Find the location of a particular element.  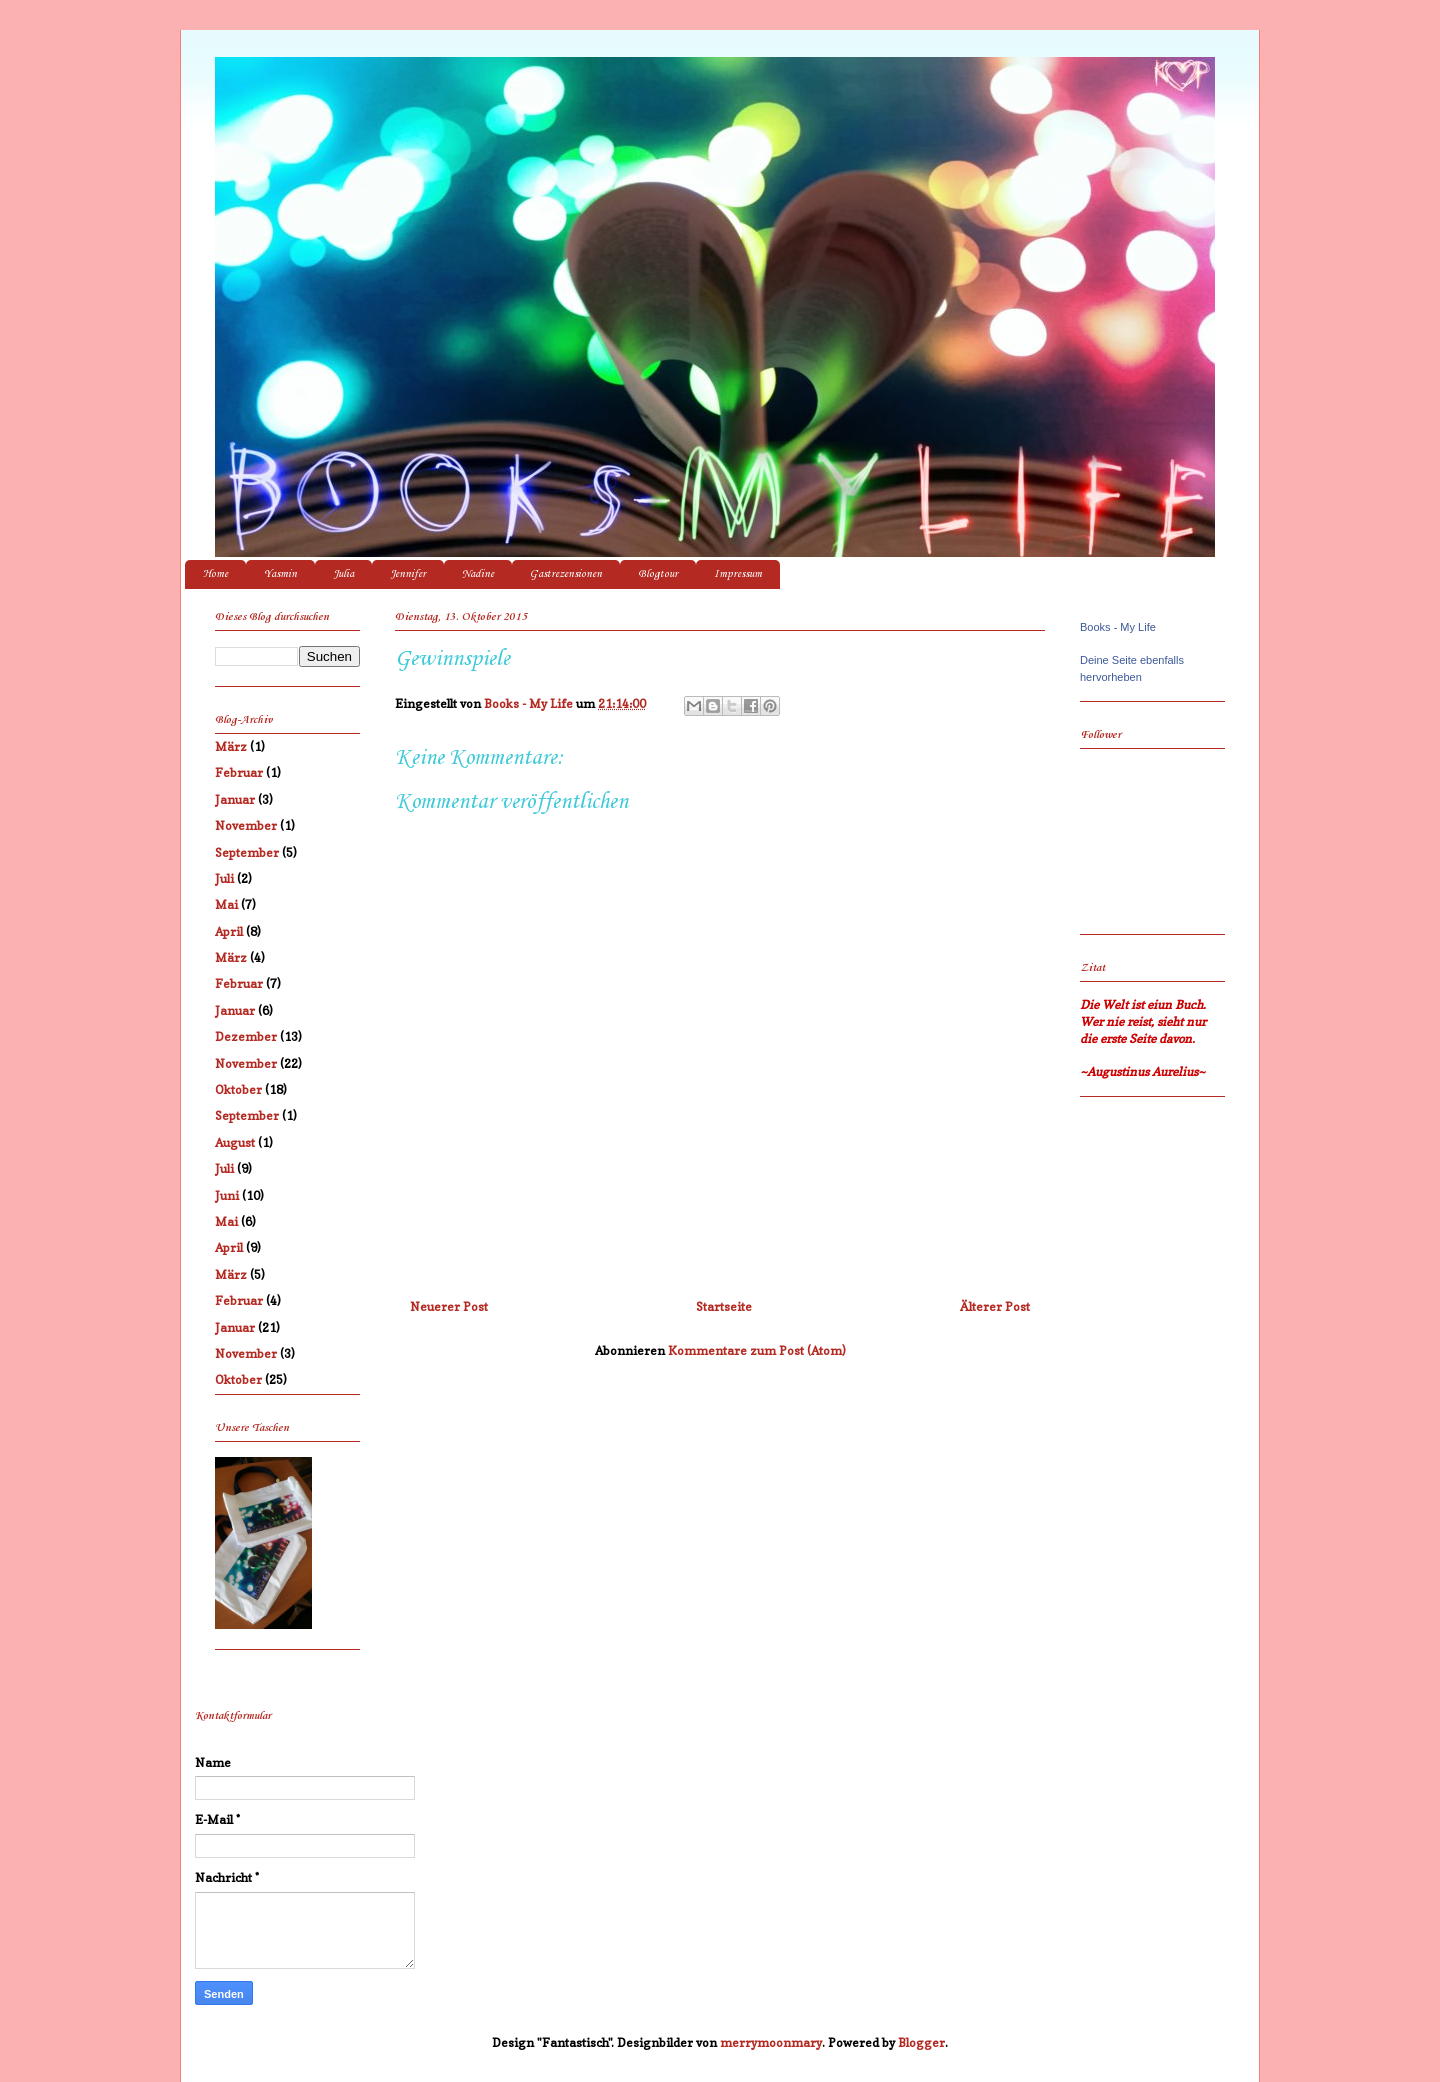

Neuerer Post is located at coordinates (449, 1306).